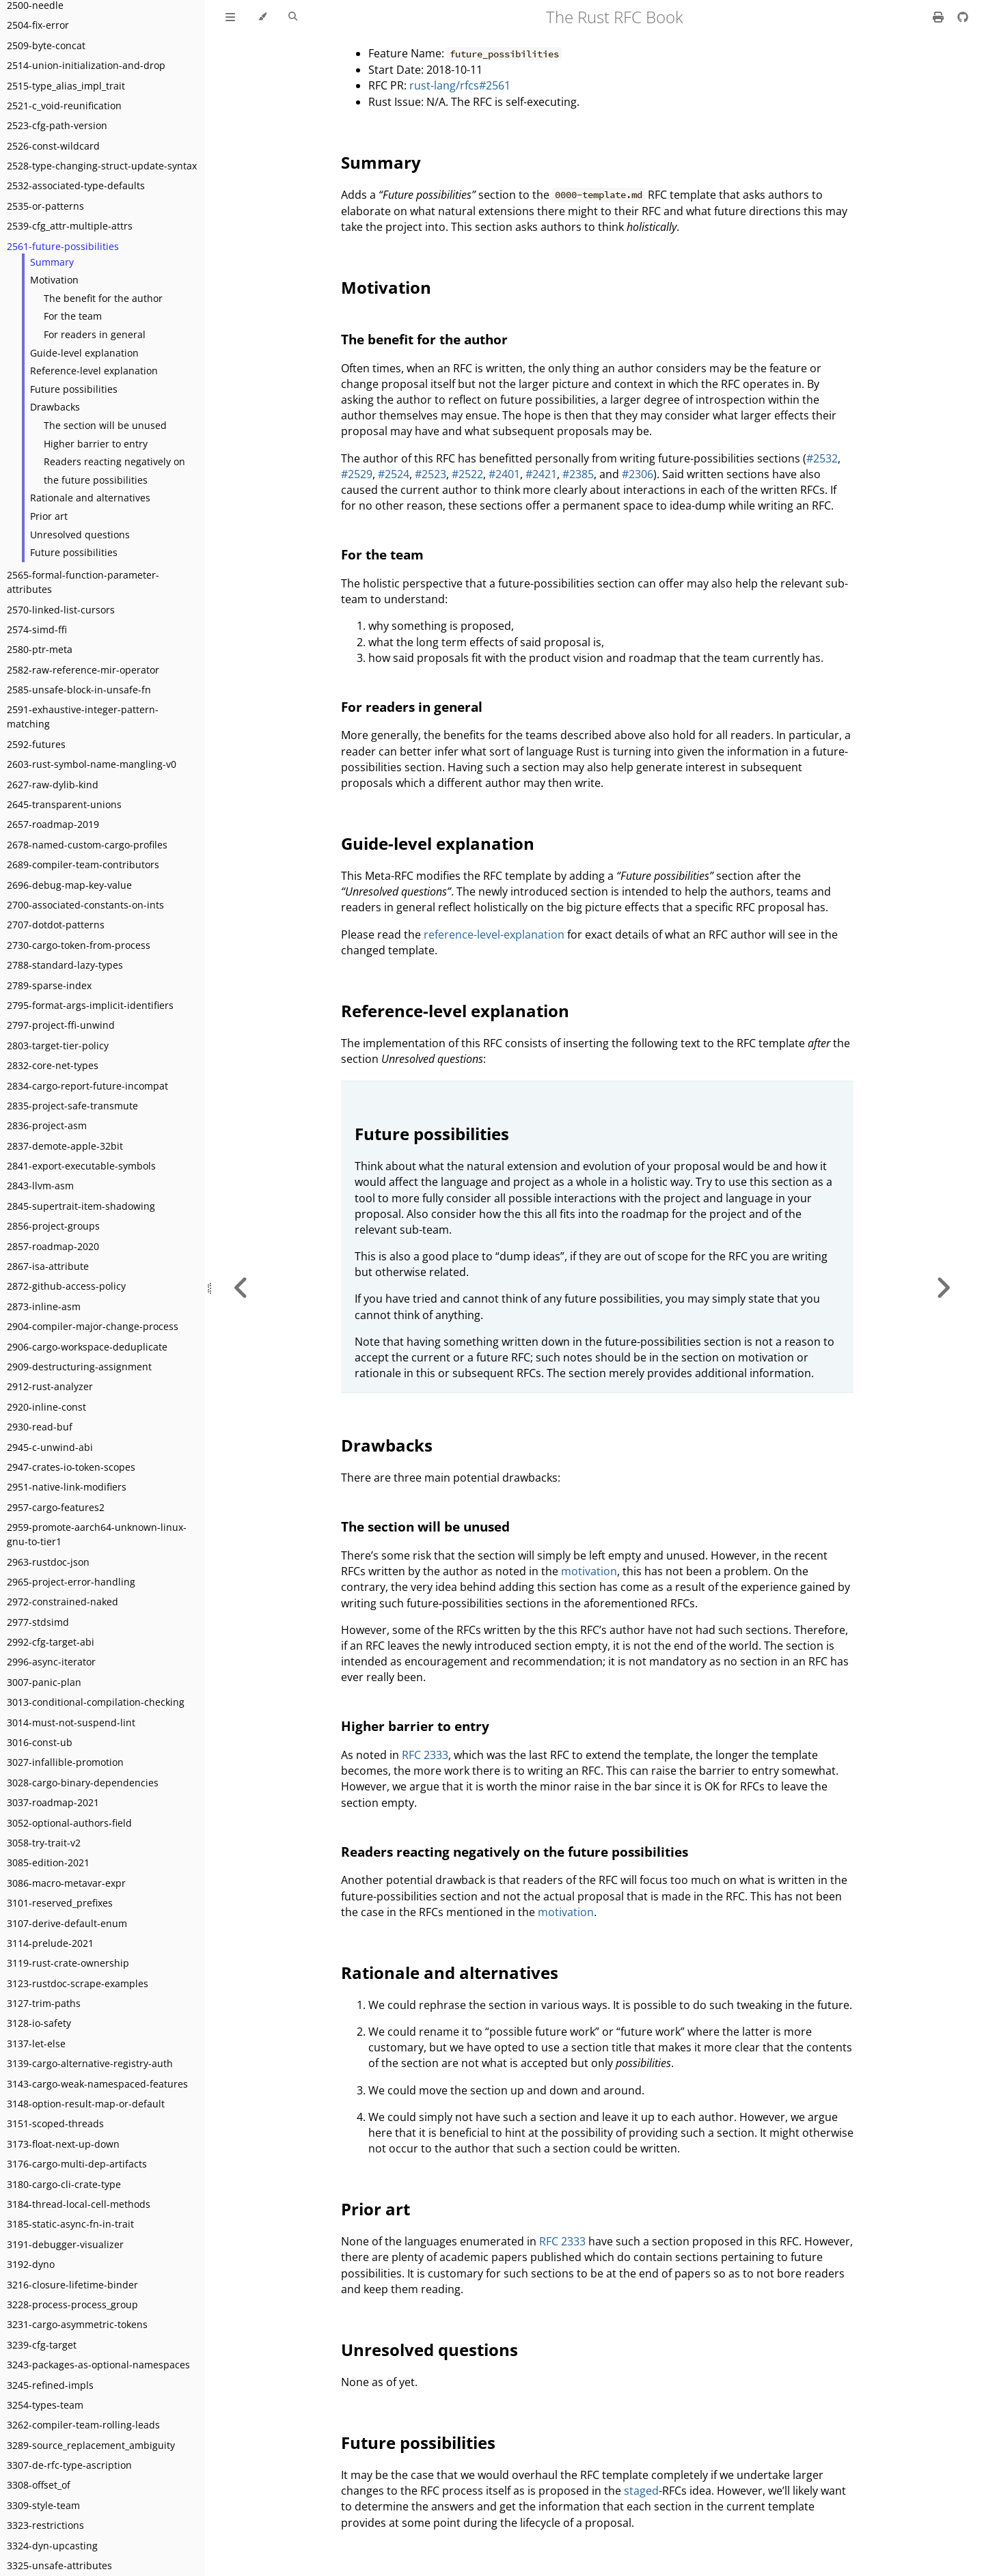 This screenshot has width=984, height=2576. What do you see at coordinates (83, 716) in the screenshot?
I see `2591-exhaustive-integer-pattern-matching` at bounding box center [83, 716].